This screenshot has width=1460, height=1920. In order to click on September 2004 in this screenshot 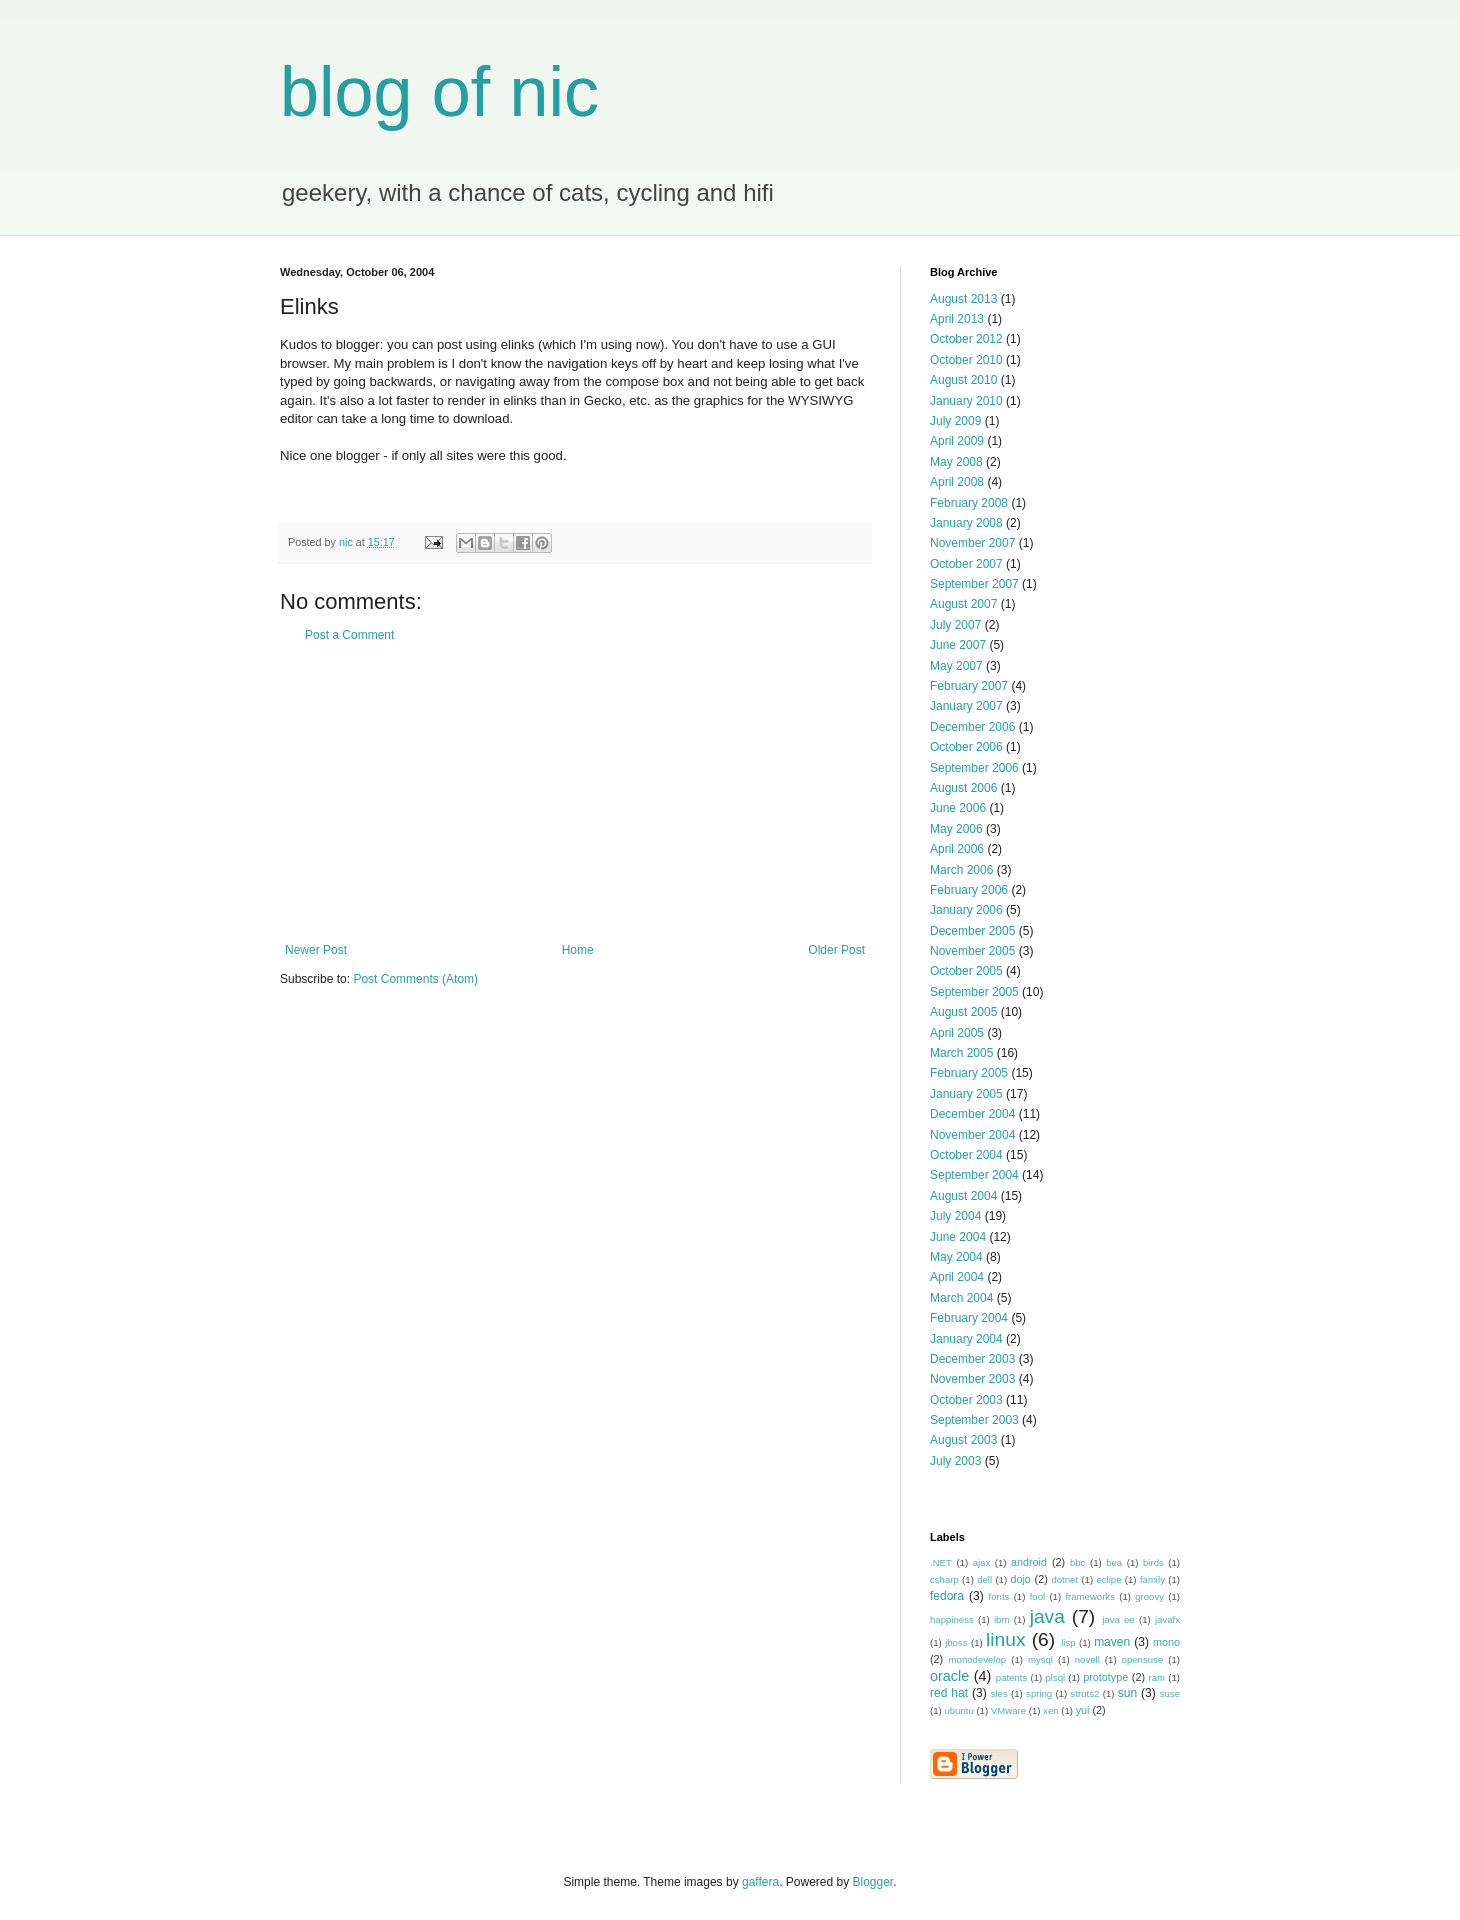, I will do `click(974, 1175)`.